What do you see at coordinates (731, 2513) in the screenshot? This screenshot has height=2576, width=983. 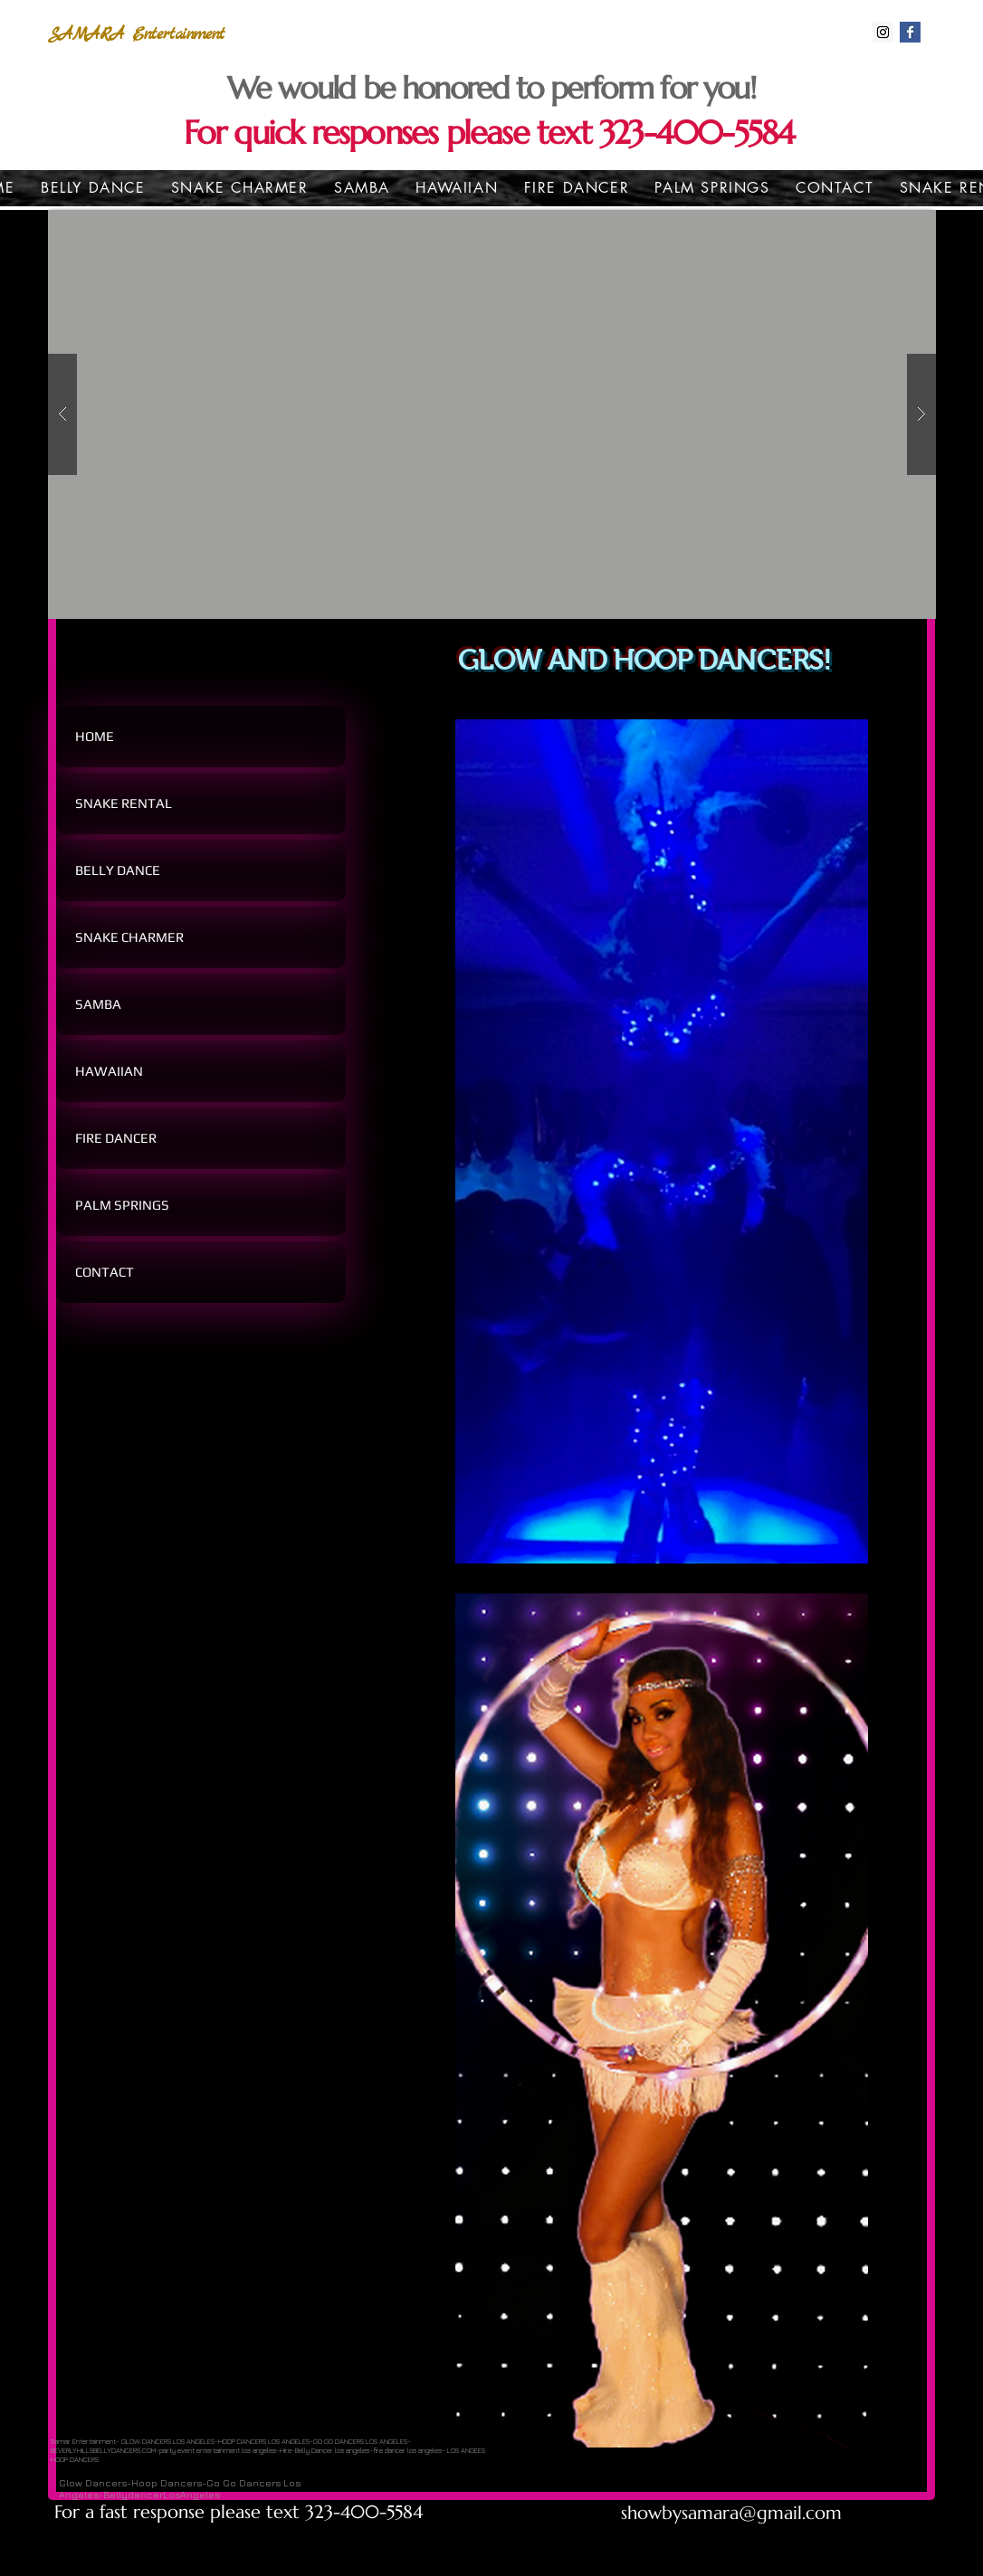 I see `showbysamara@gmail.com` at bounding box center [731, 2513].